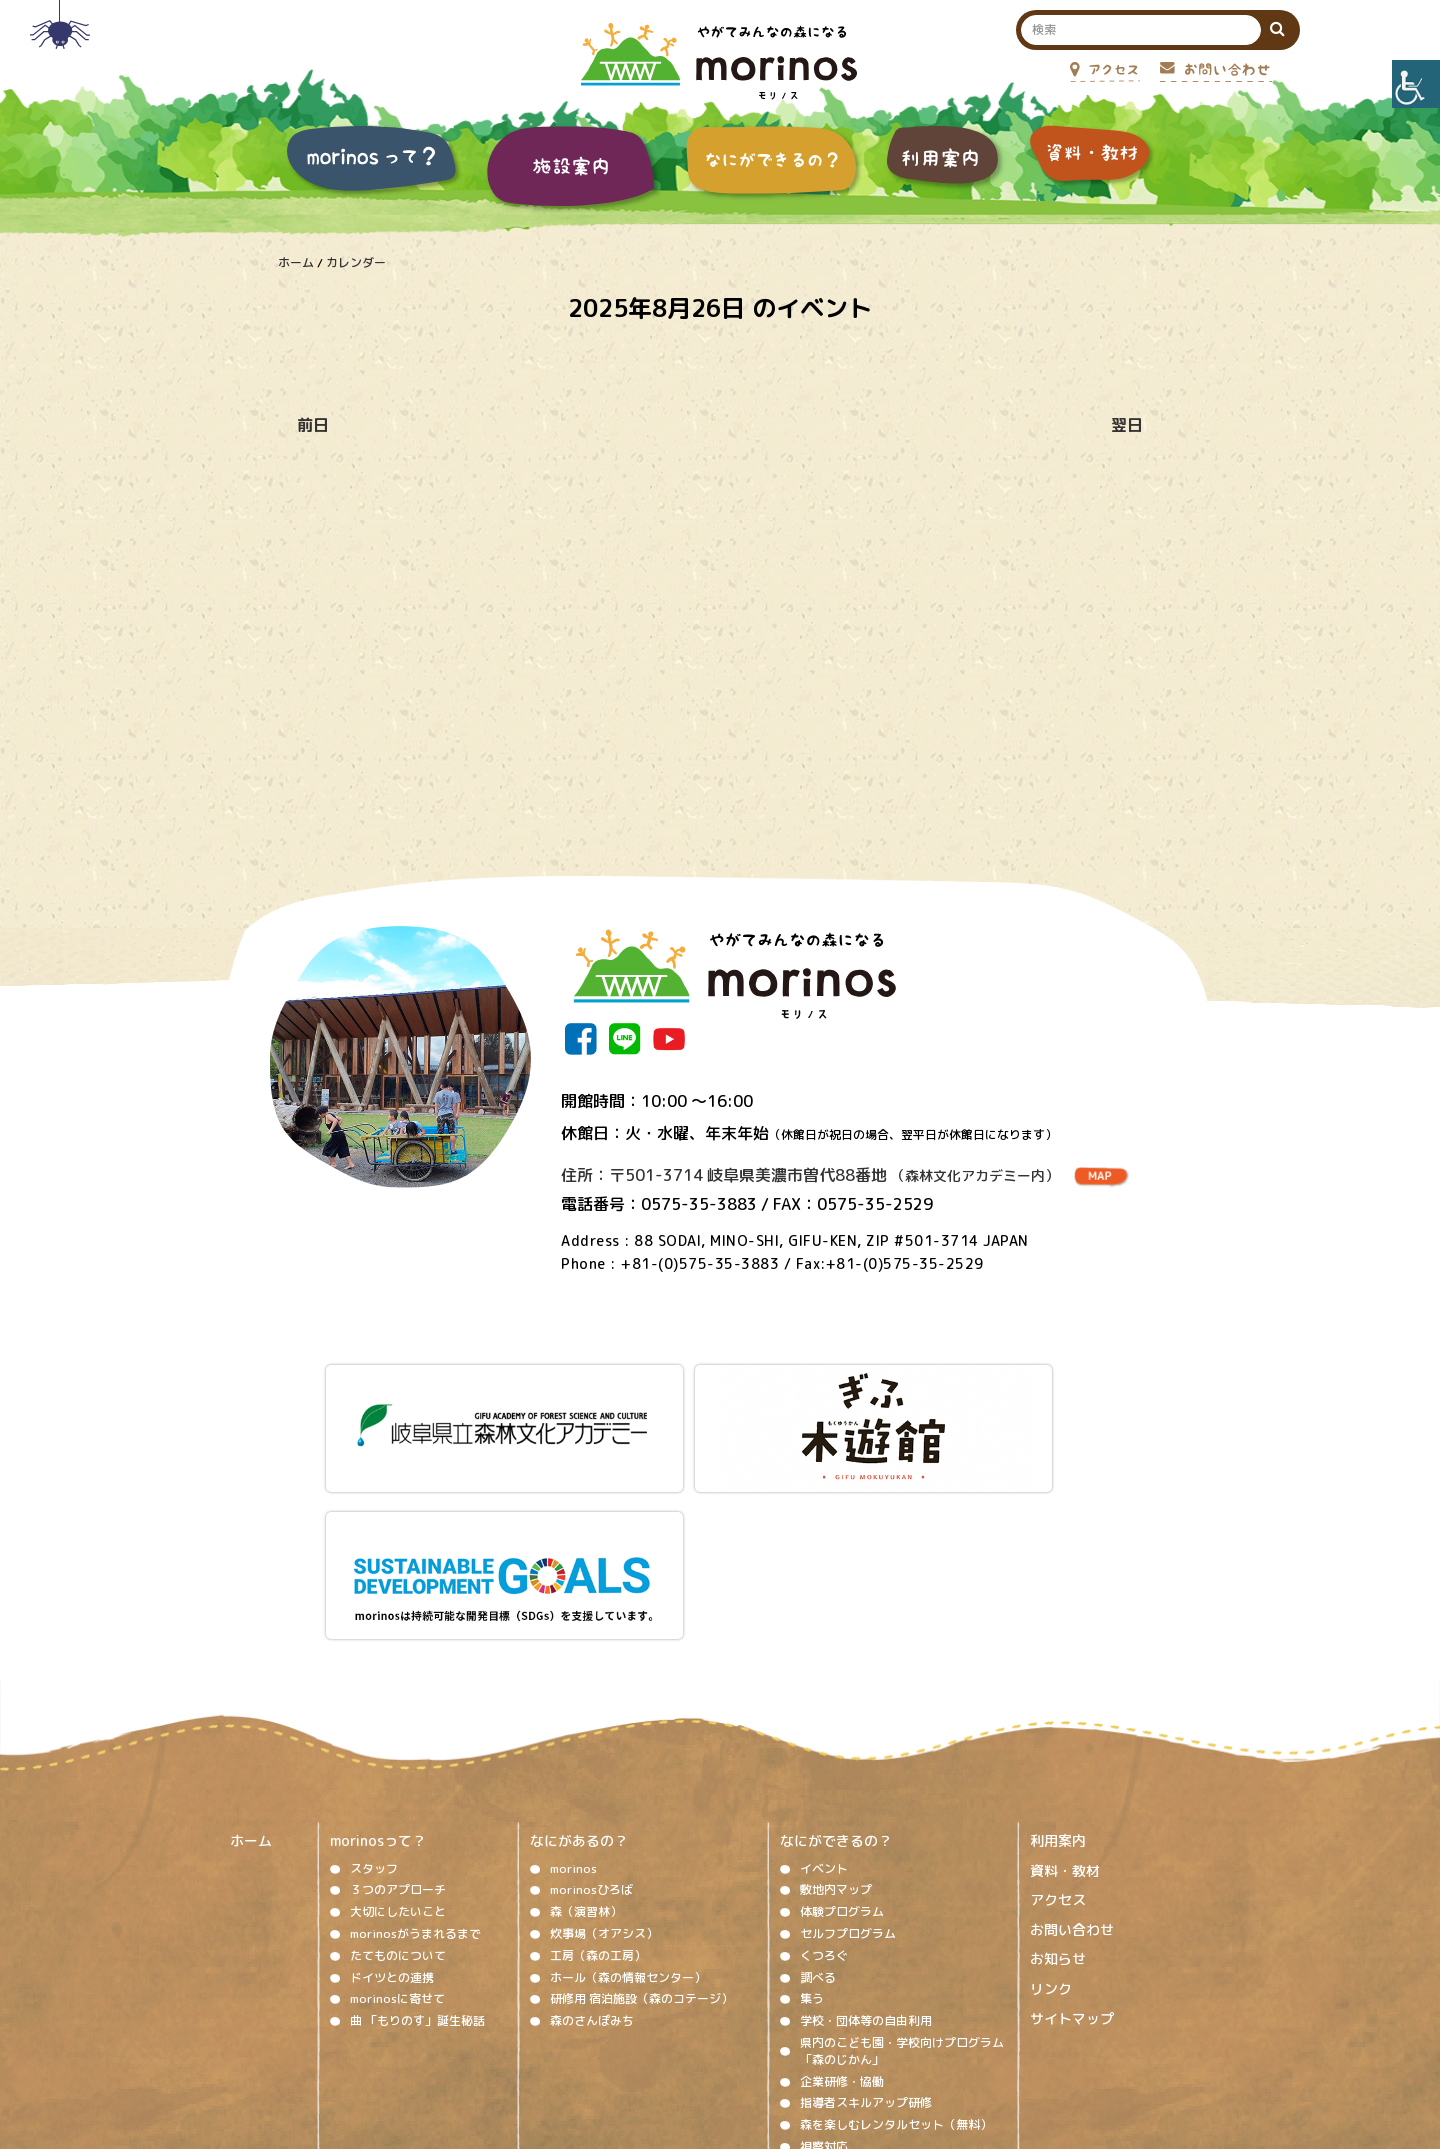  Describe the element at coordinates (848, 1742) in the screenshot. I see `セルフプログラム` at that location.